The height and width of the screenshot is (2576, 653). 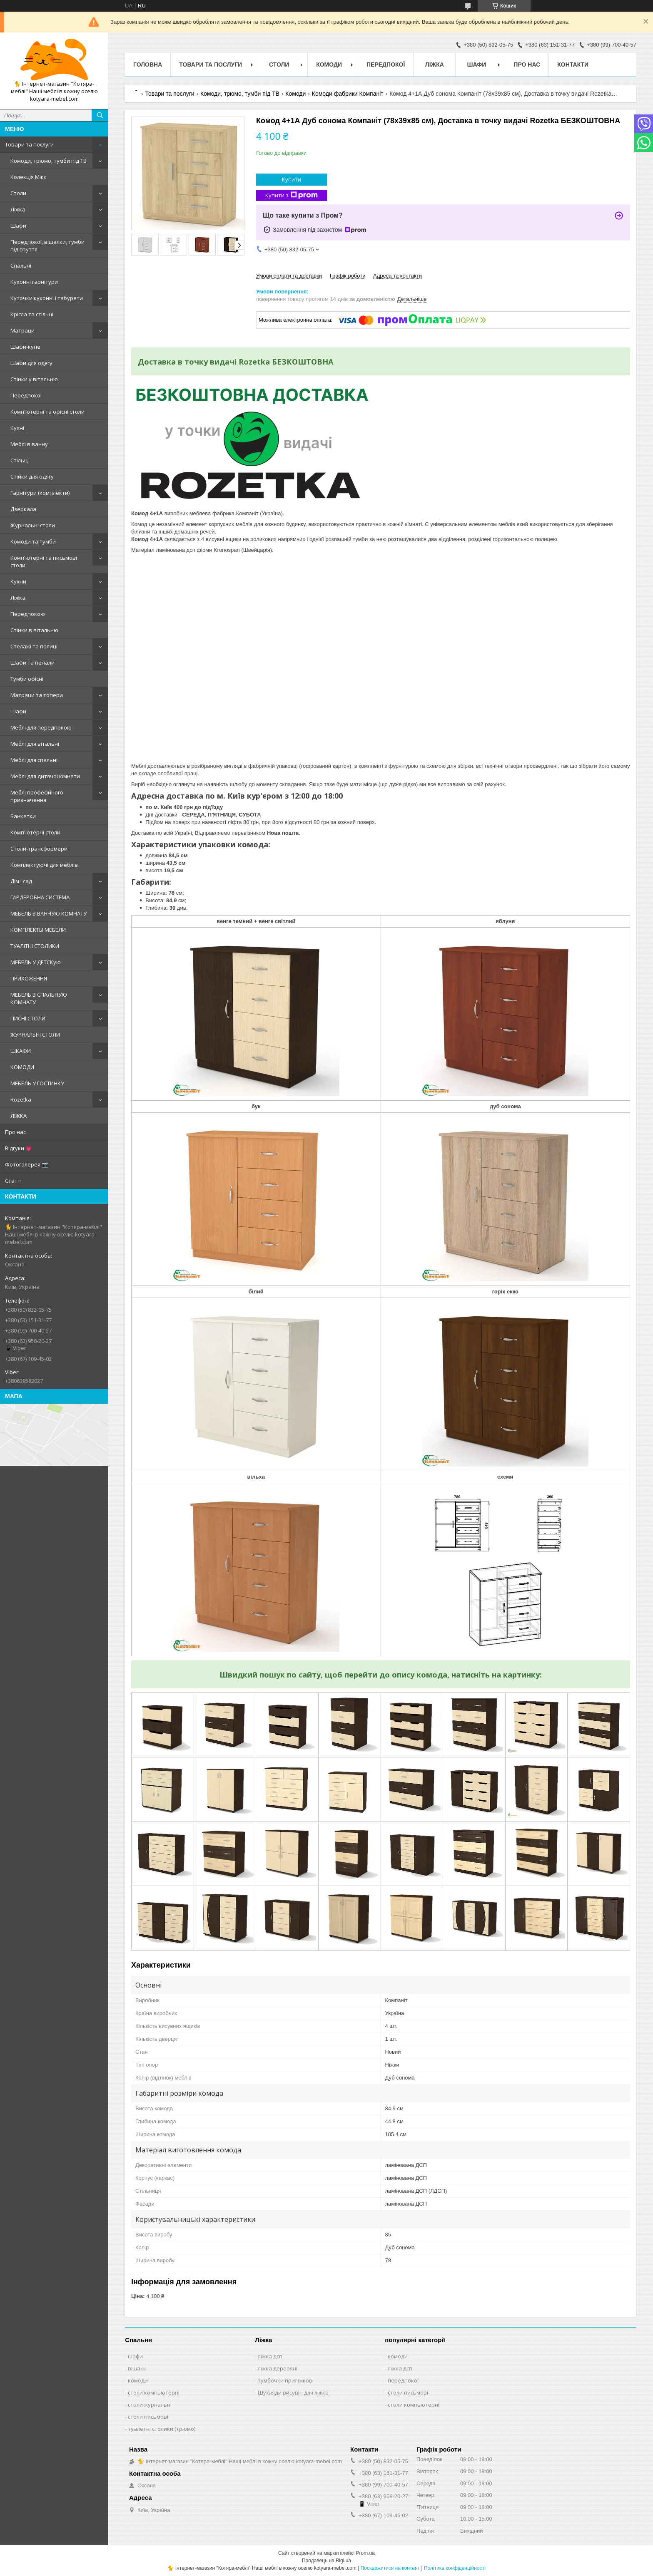 What do you see at coordinates (329, 64) in the screenshot?
I see `Комоди` at bounding box center [329, 64].